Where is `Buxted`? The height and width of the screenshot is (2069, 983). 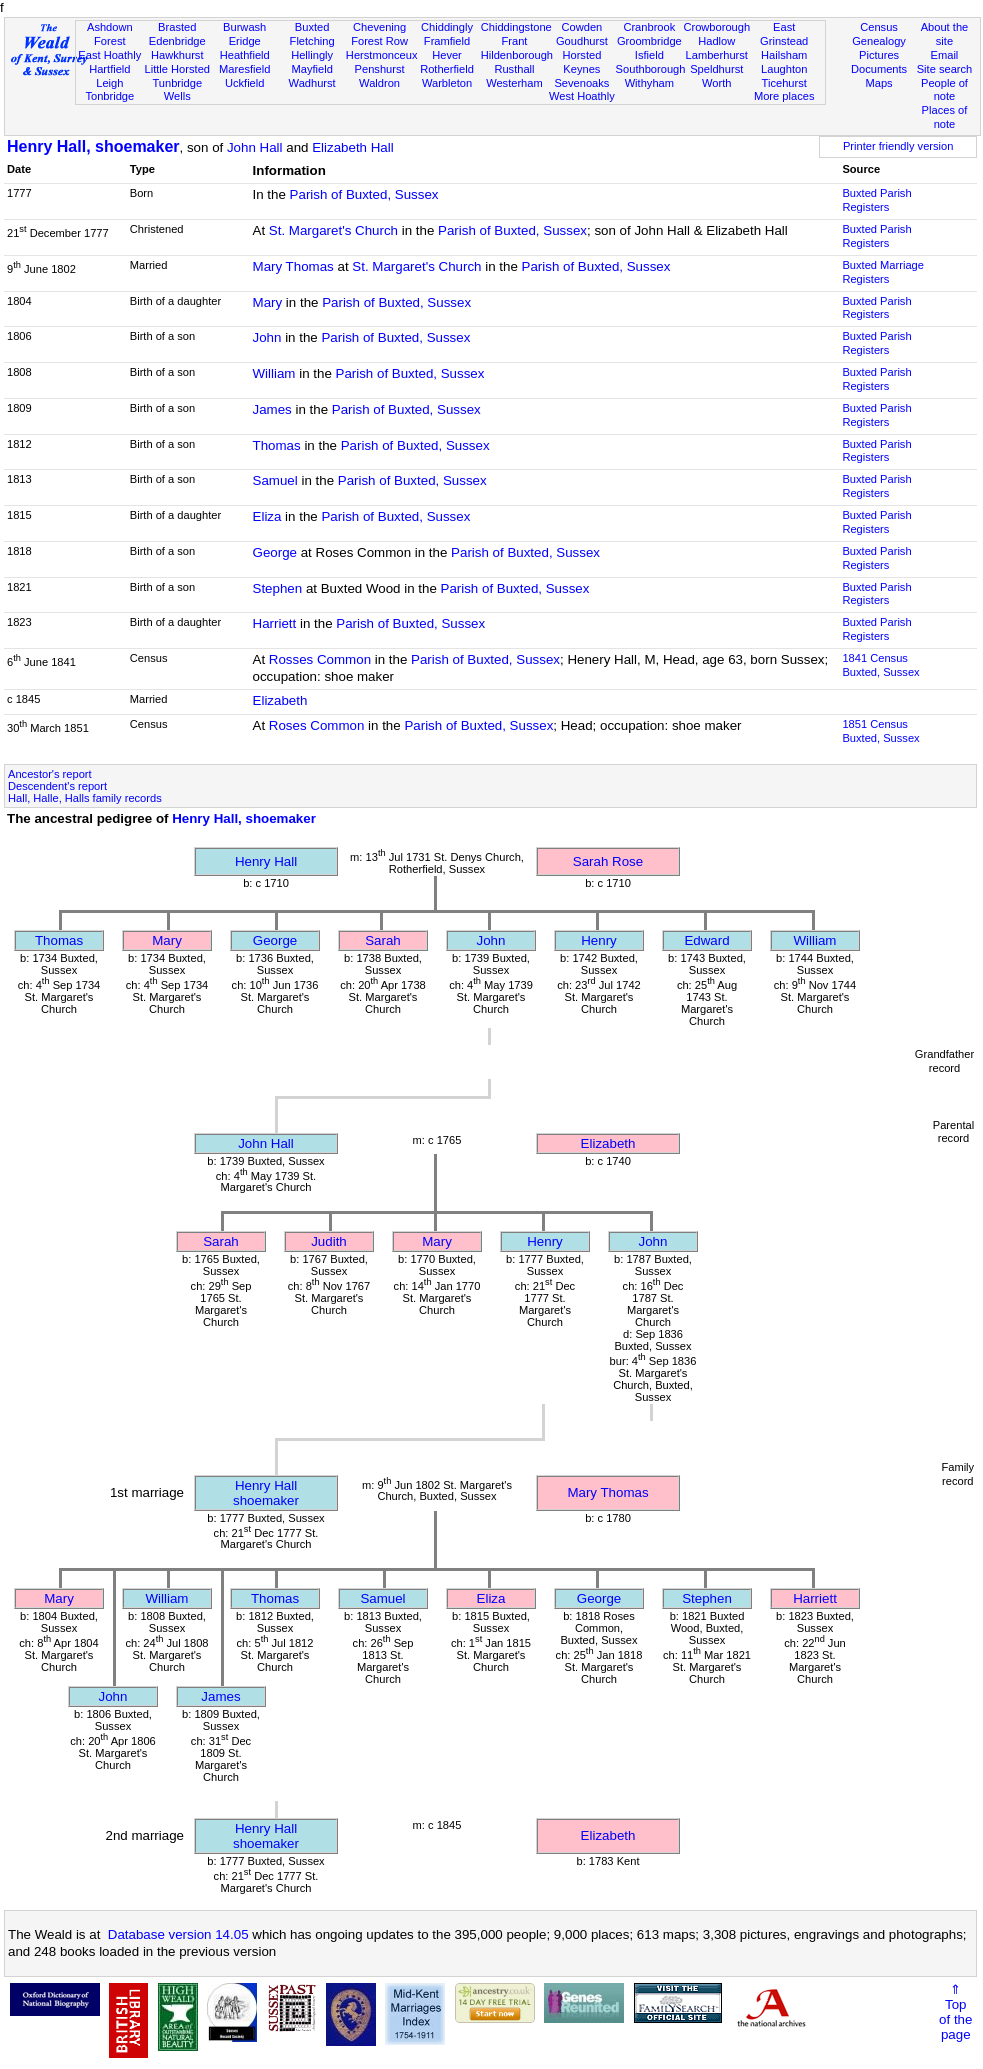
Buxted is located at coordinates (312, 27).